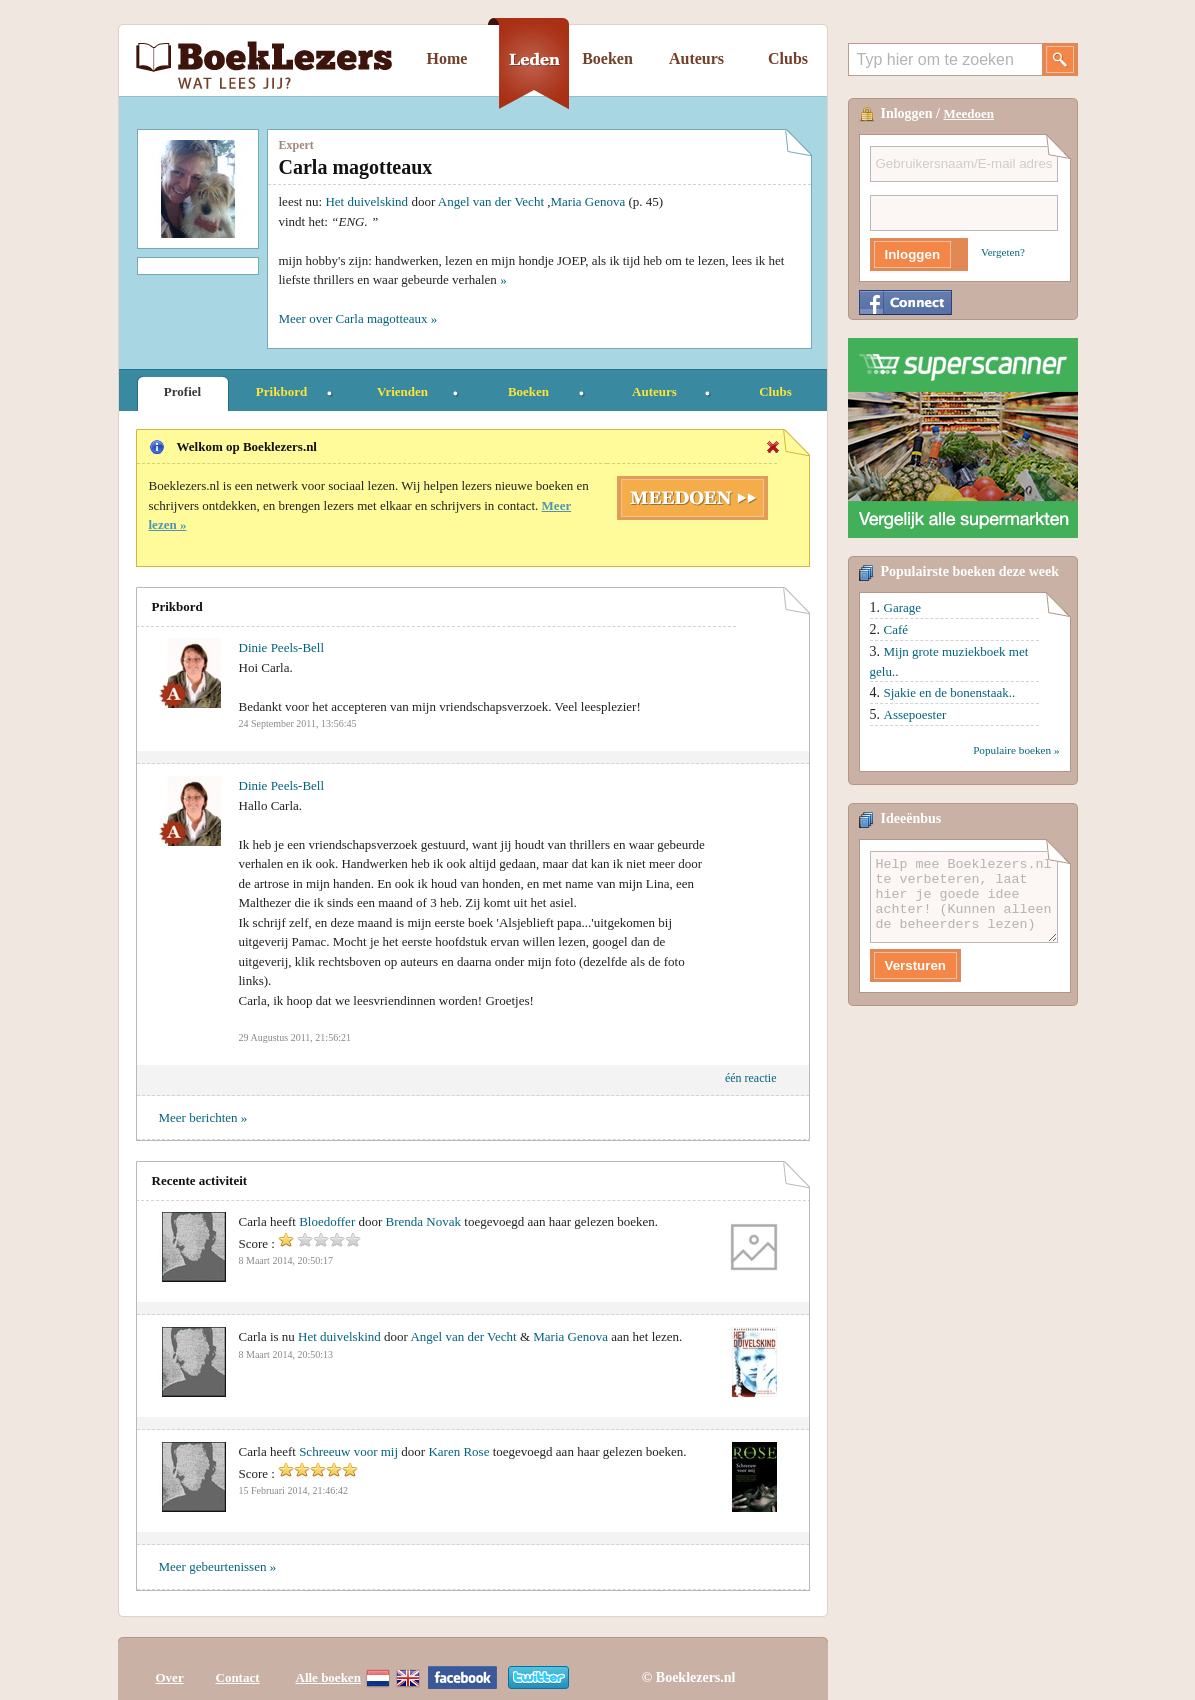 This screenshot has width=1195, height=1700. I want to click on Meer over Carla magotteaux », so click(358, 318).